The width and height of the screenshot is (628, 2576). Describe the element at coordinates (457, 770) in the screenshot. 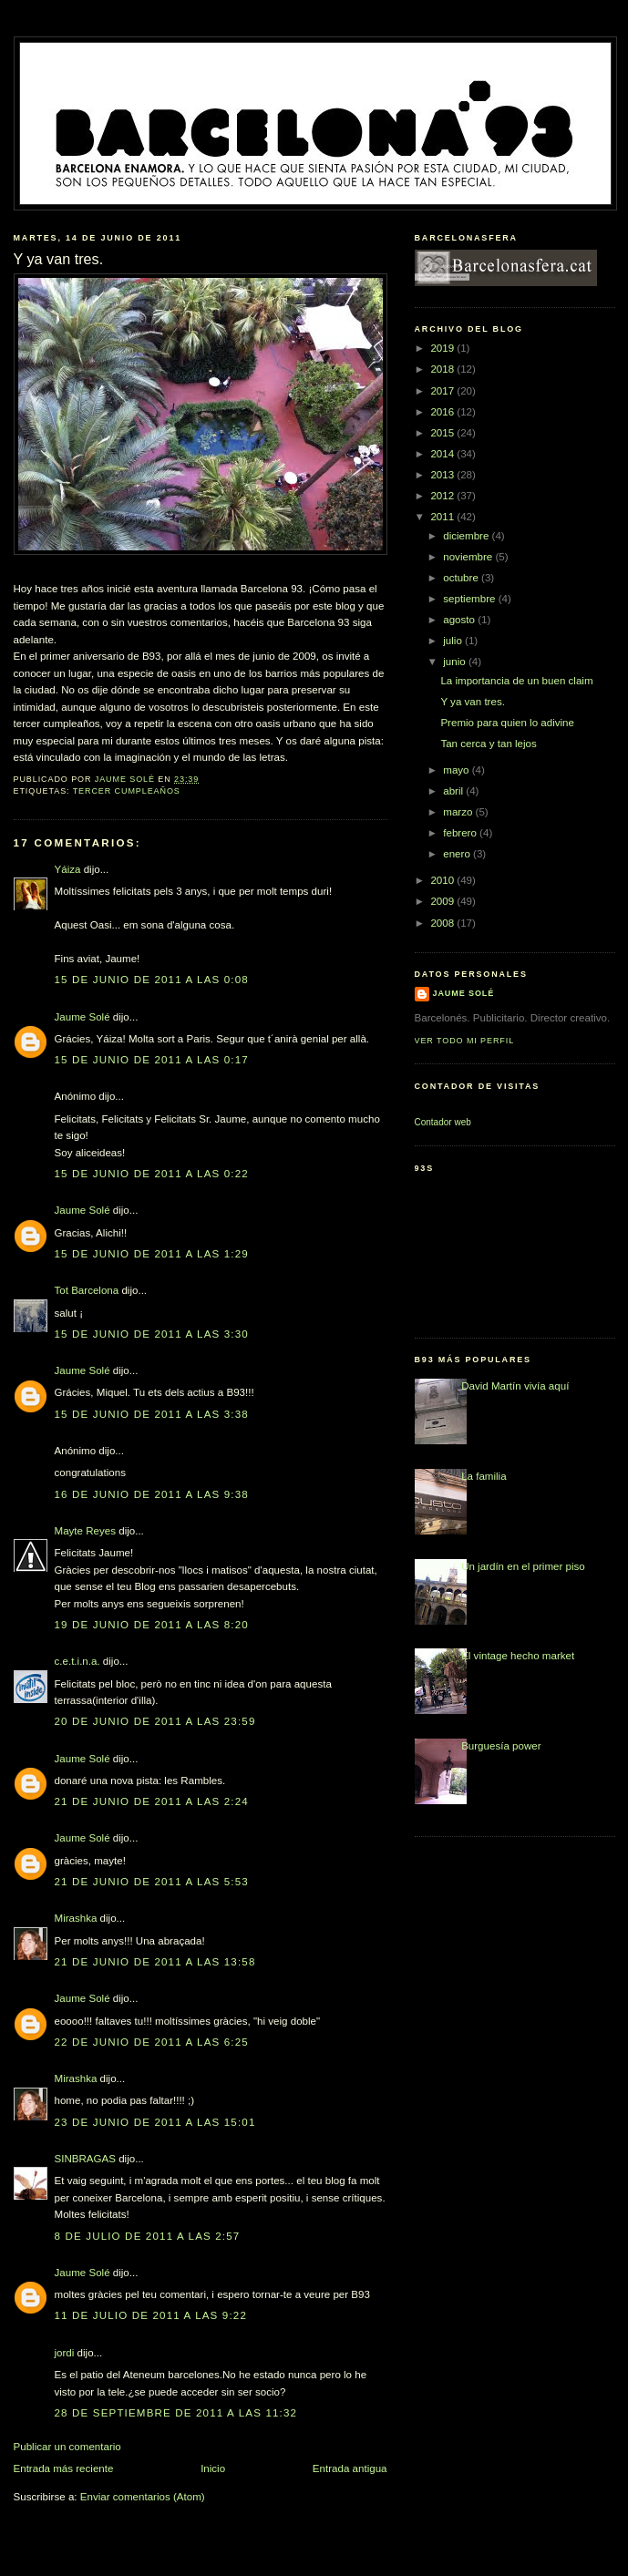

I see `mayo` at that location.